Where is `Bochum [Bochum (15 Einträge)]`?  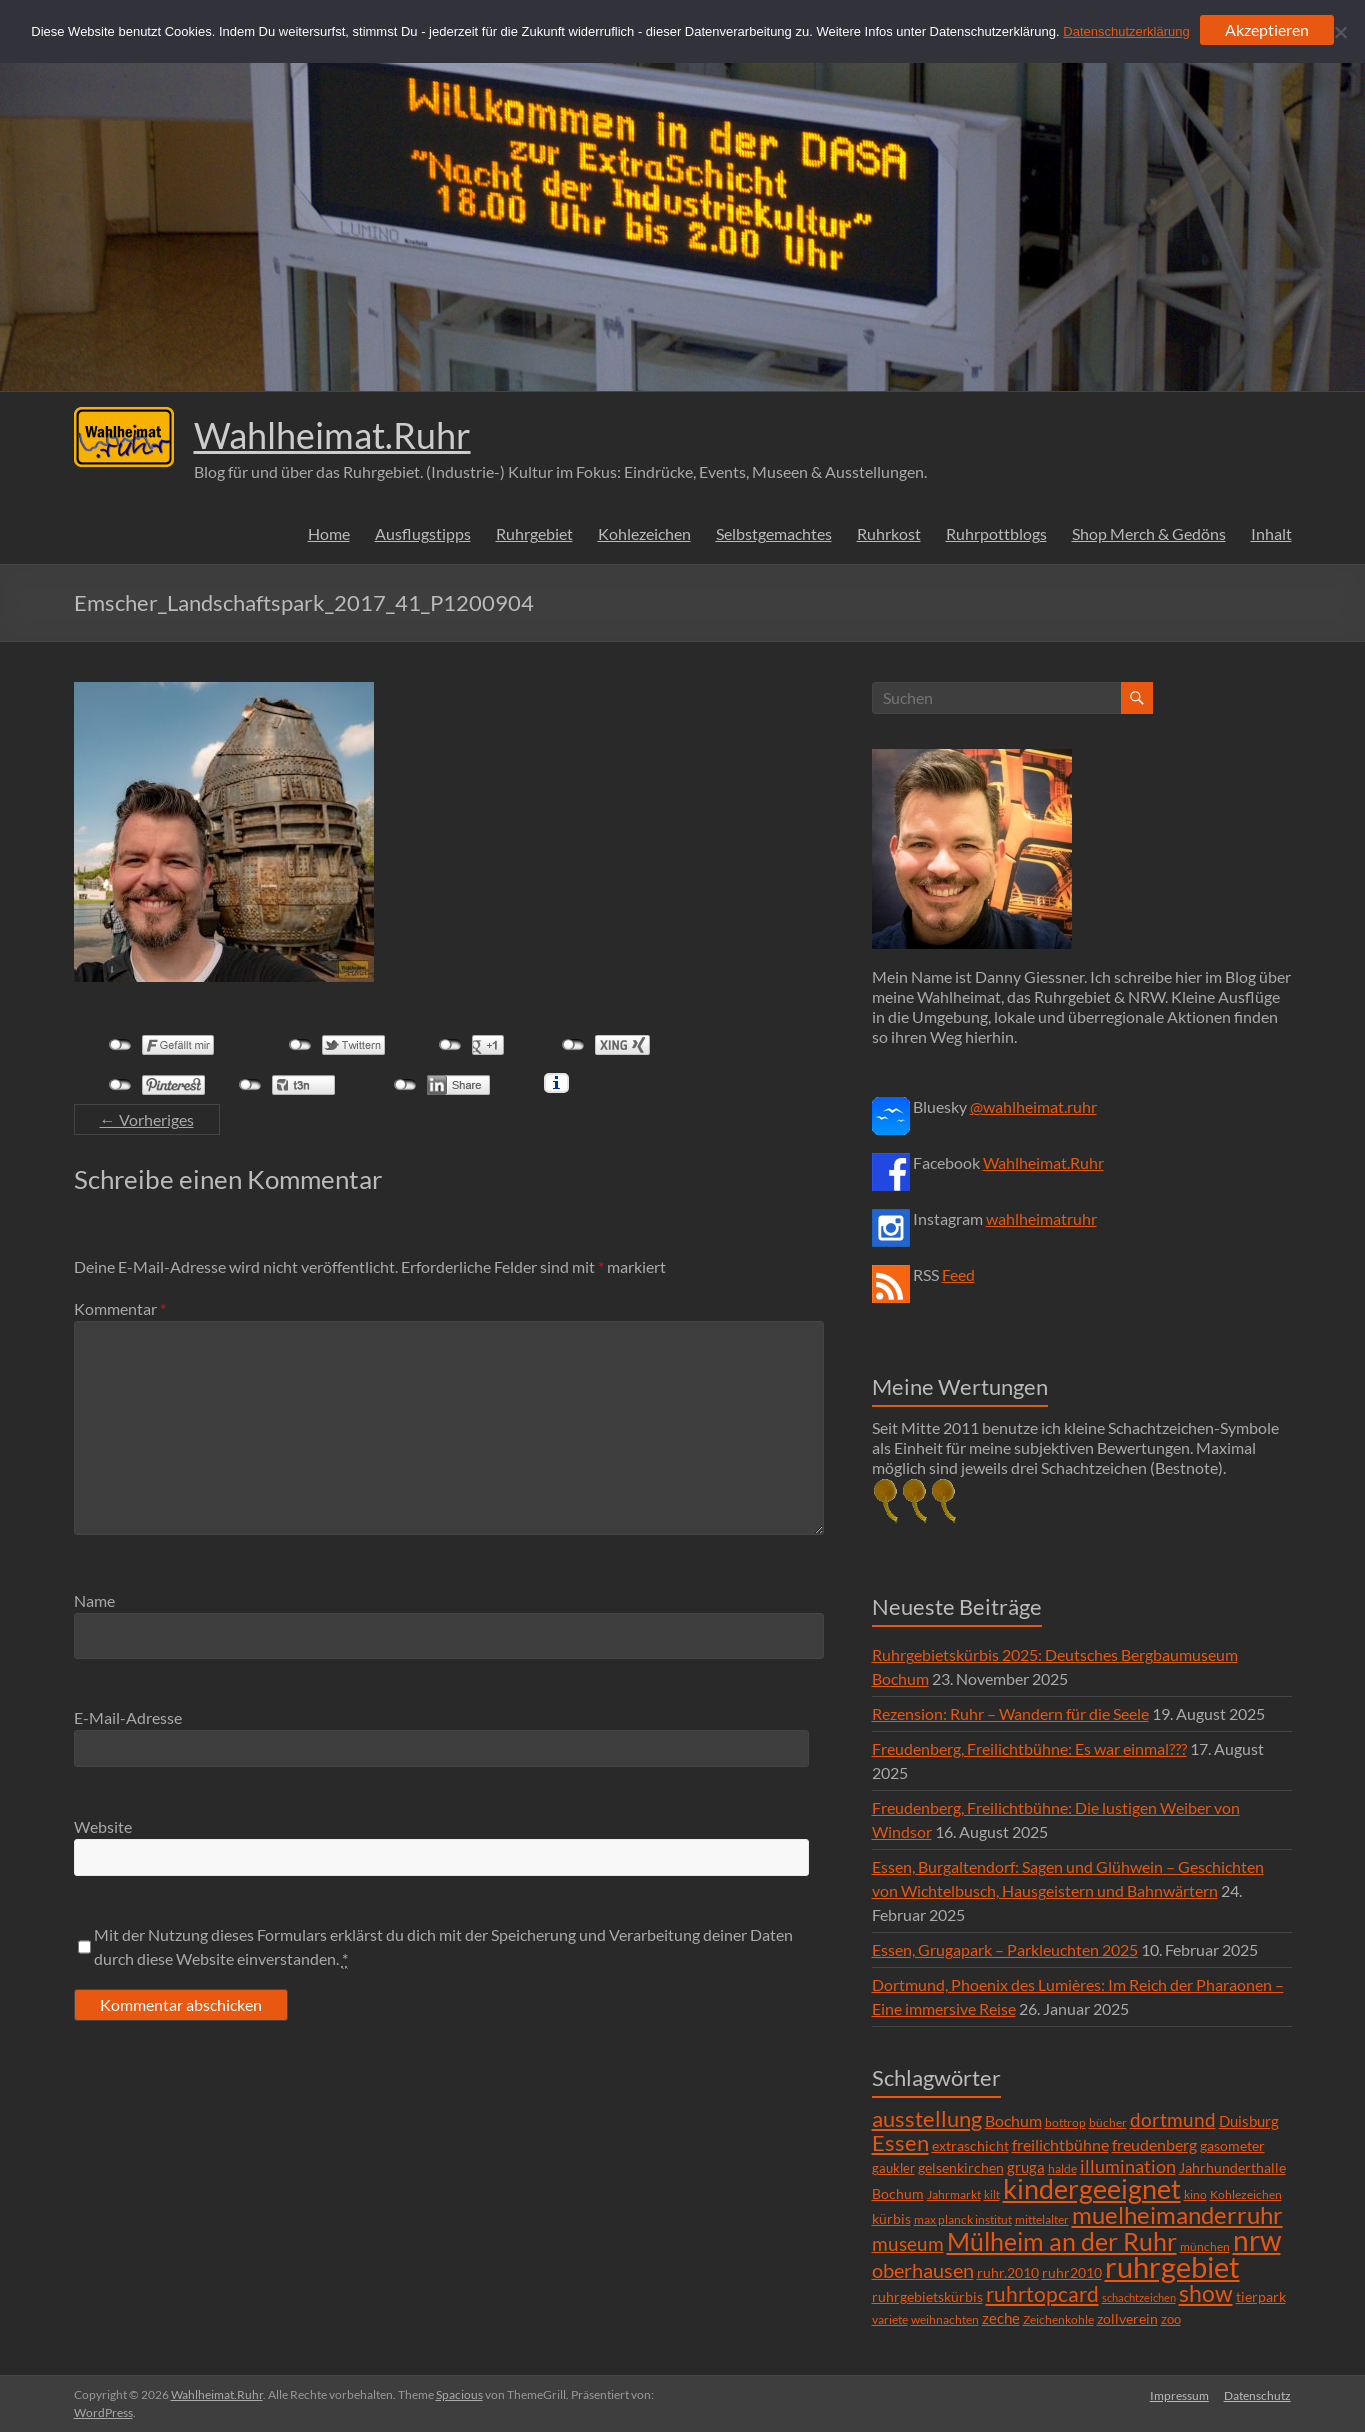 Bochum [Bochum (15 Einträge)] is located at coordinates (1013, 2120).